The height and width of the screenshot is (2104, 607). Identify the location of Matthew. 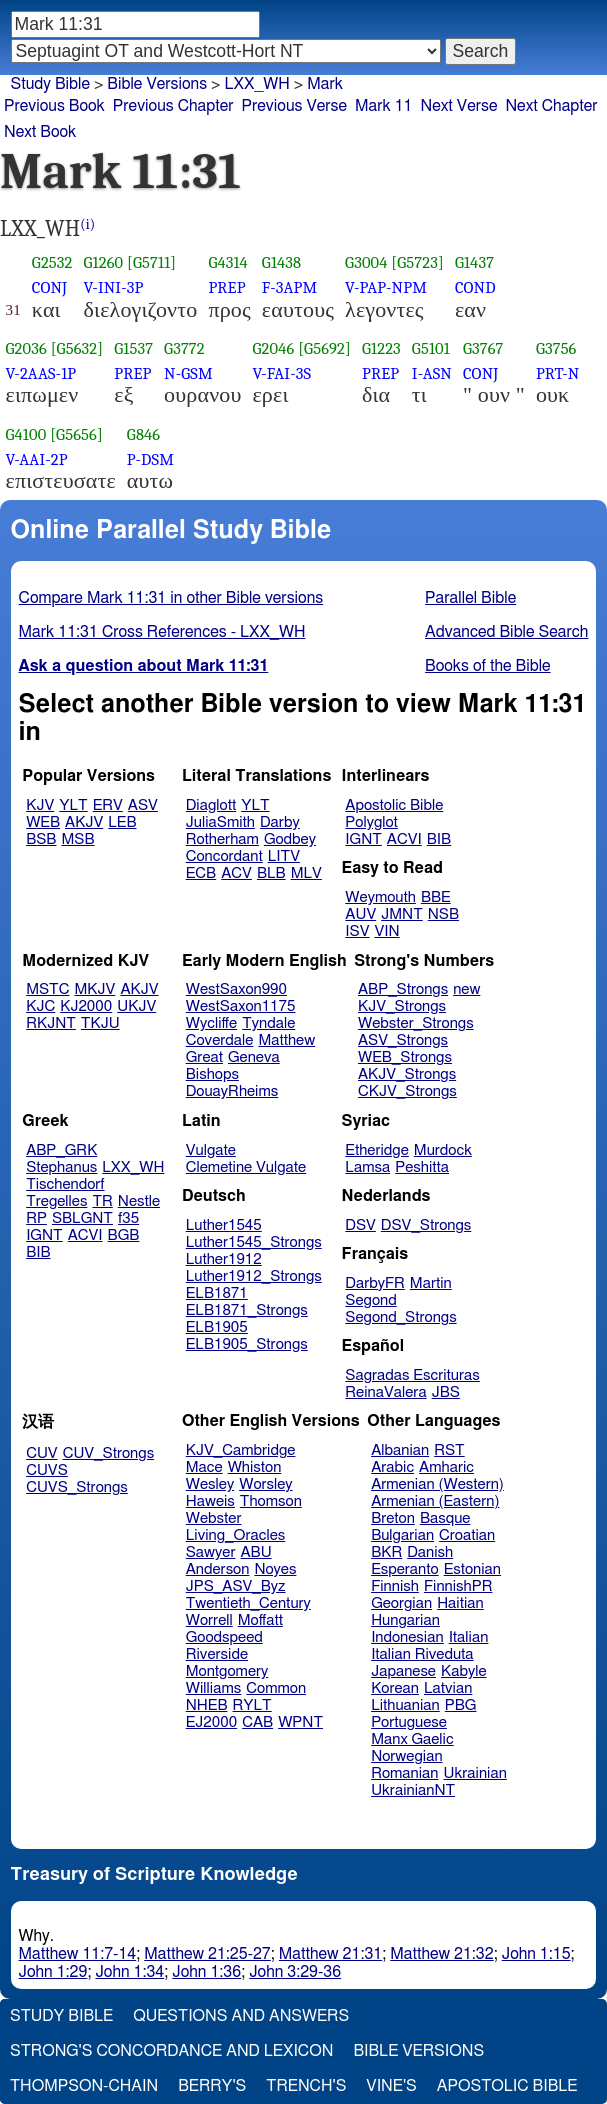
(286, 1040).